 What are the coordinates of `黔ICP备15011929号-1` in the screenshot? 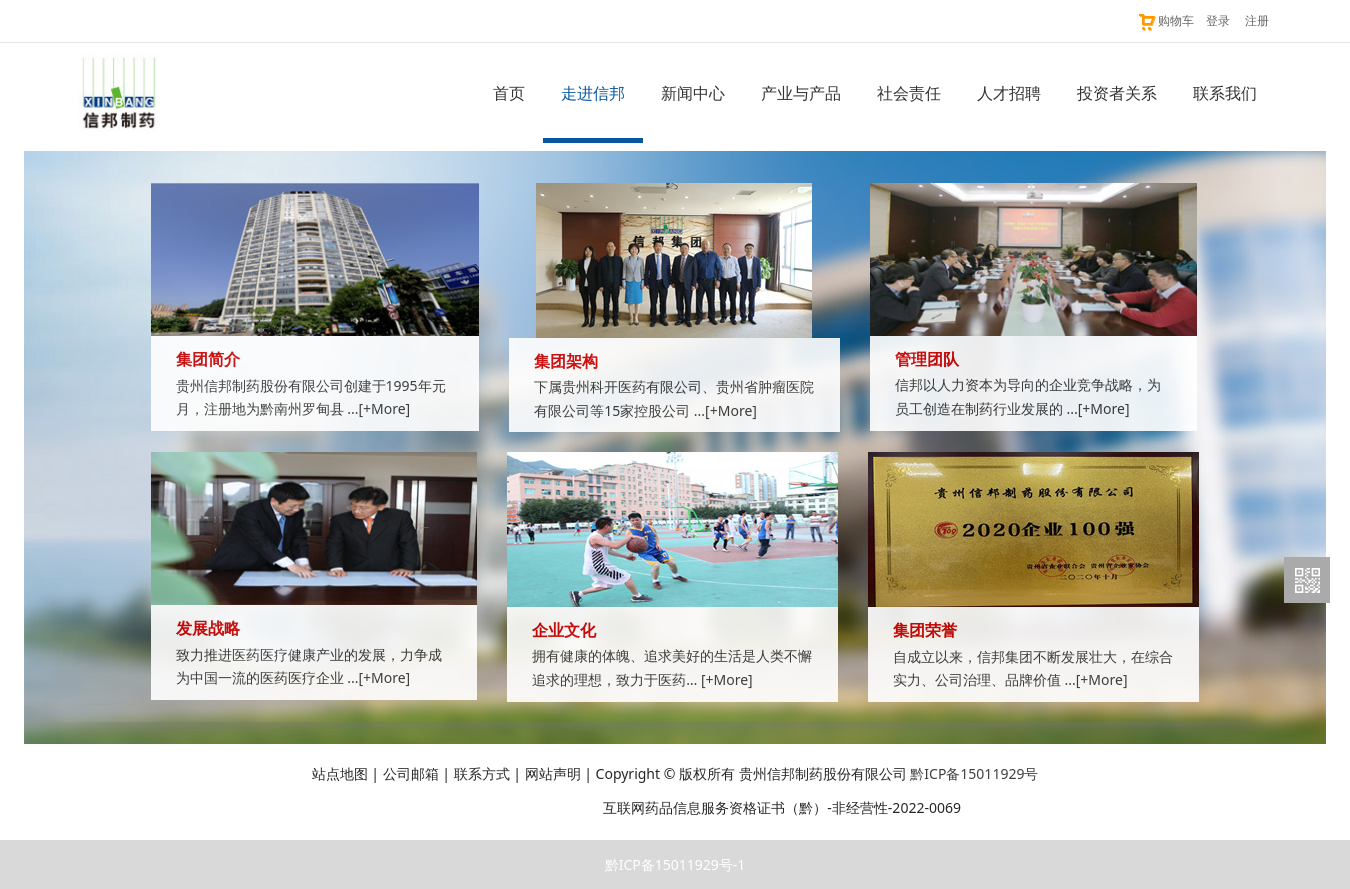 It's located at (675, 864).